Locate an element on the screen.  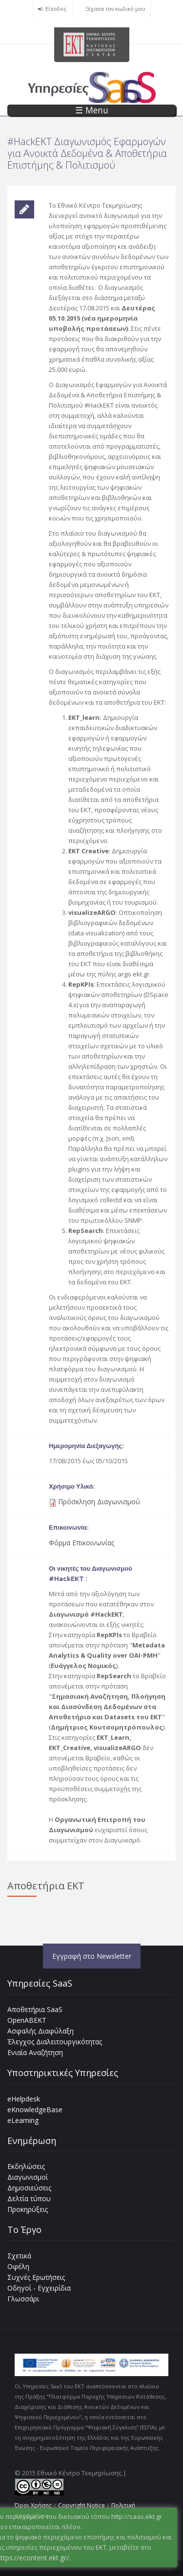
Οδηγοί - Εγχειρίδια is located at coordinates (39, 2288).